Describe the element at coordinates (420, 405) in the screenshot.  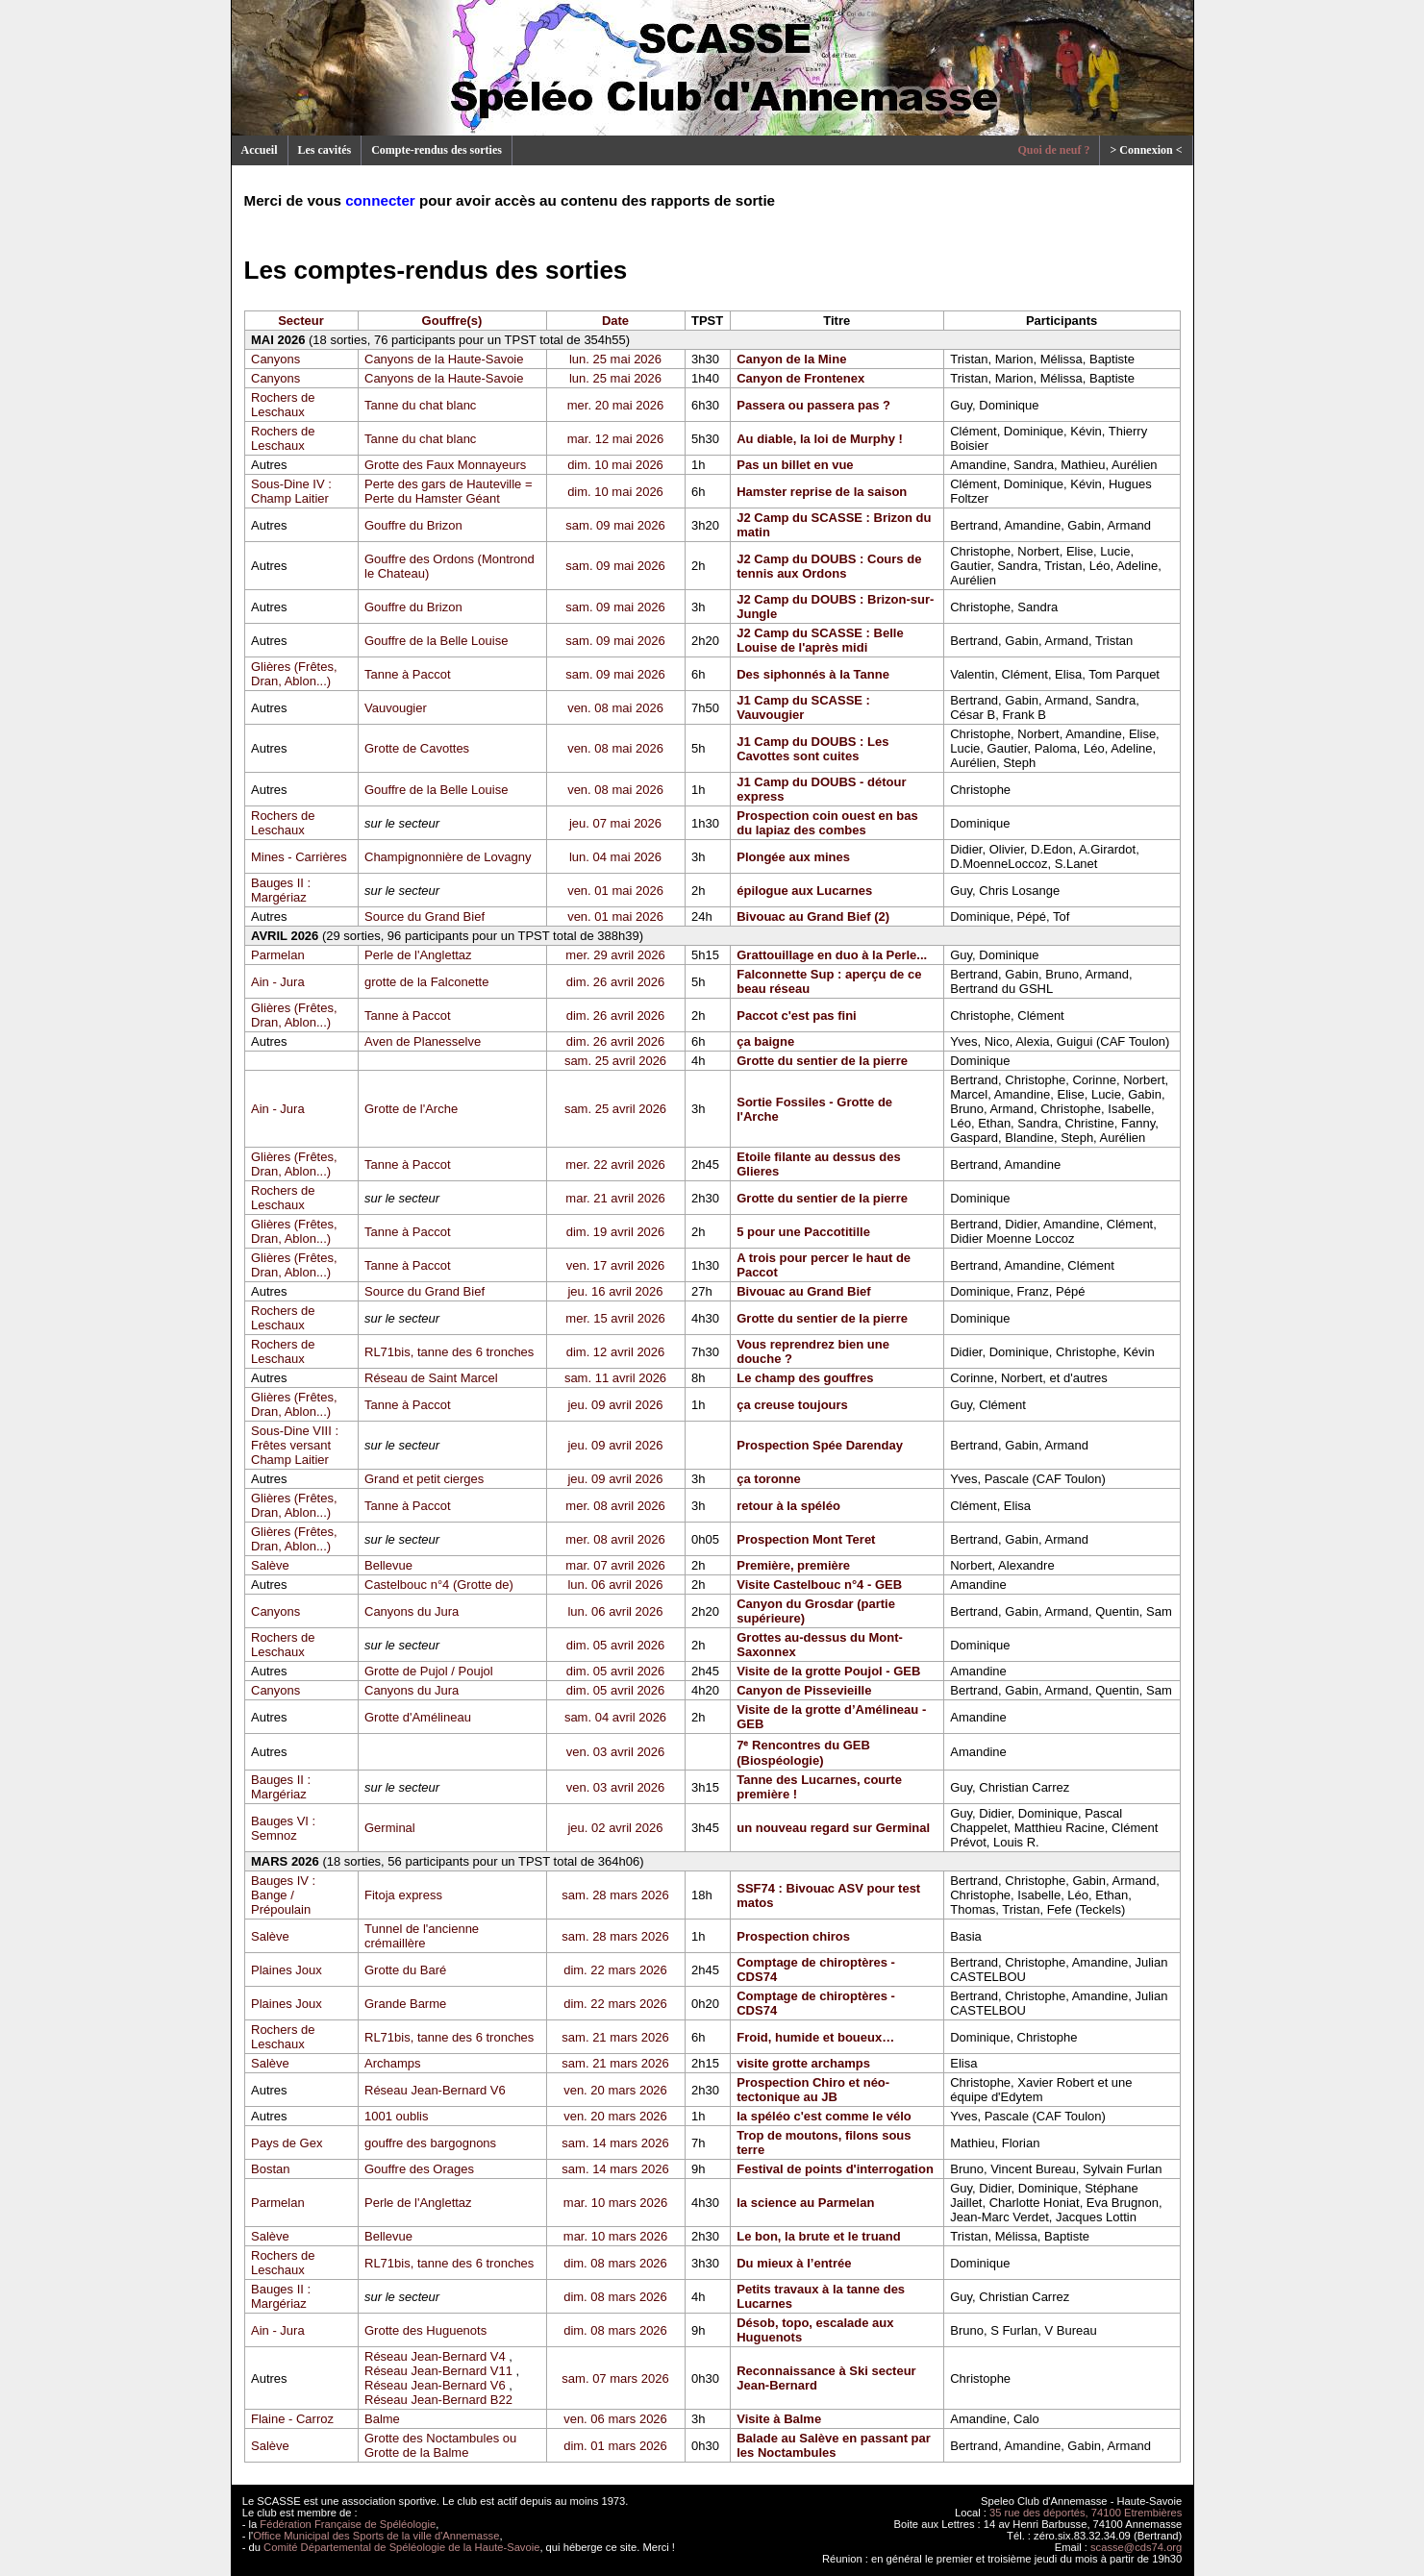
I see `Tanne du chat blanc` at that location.